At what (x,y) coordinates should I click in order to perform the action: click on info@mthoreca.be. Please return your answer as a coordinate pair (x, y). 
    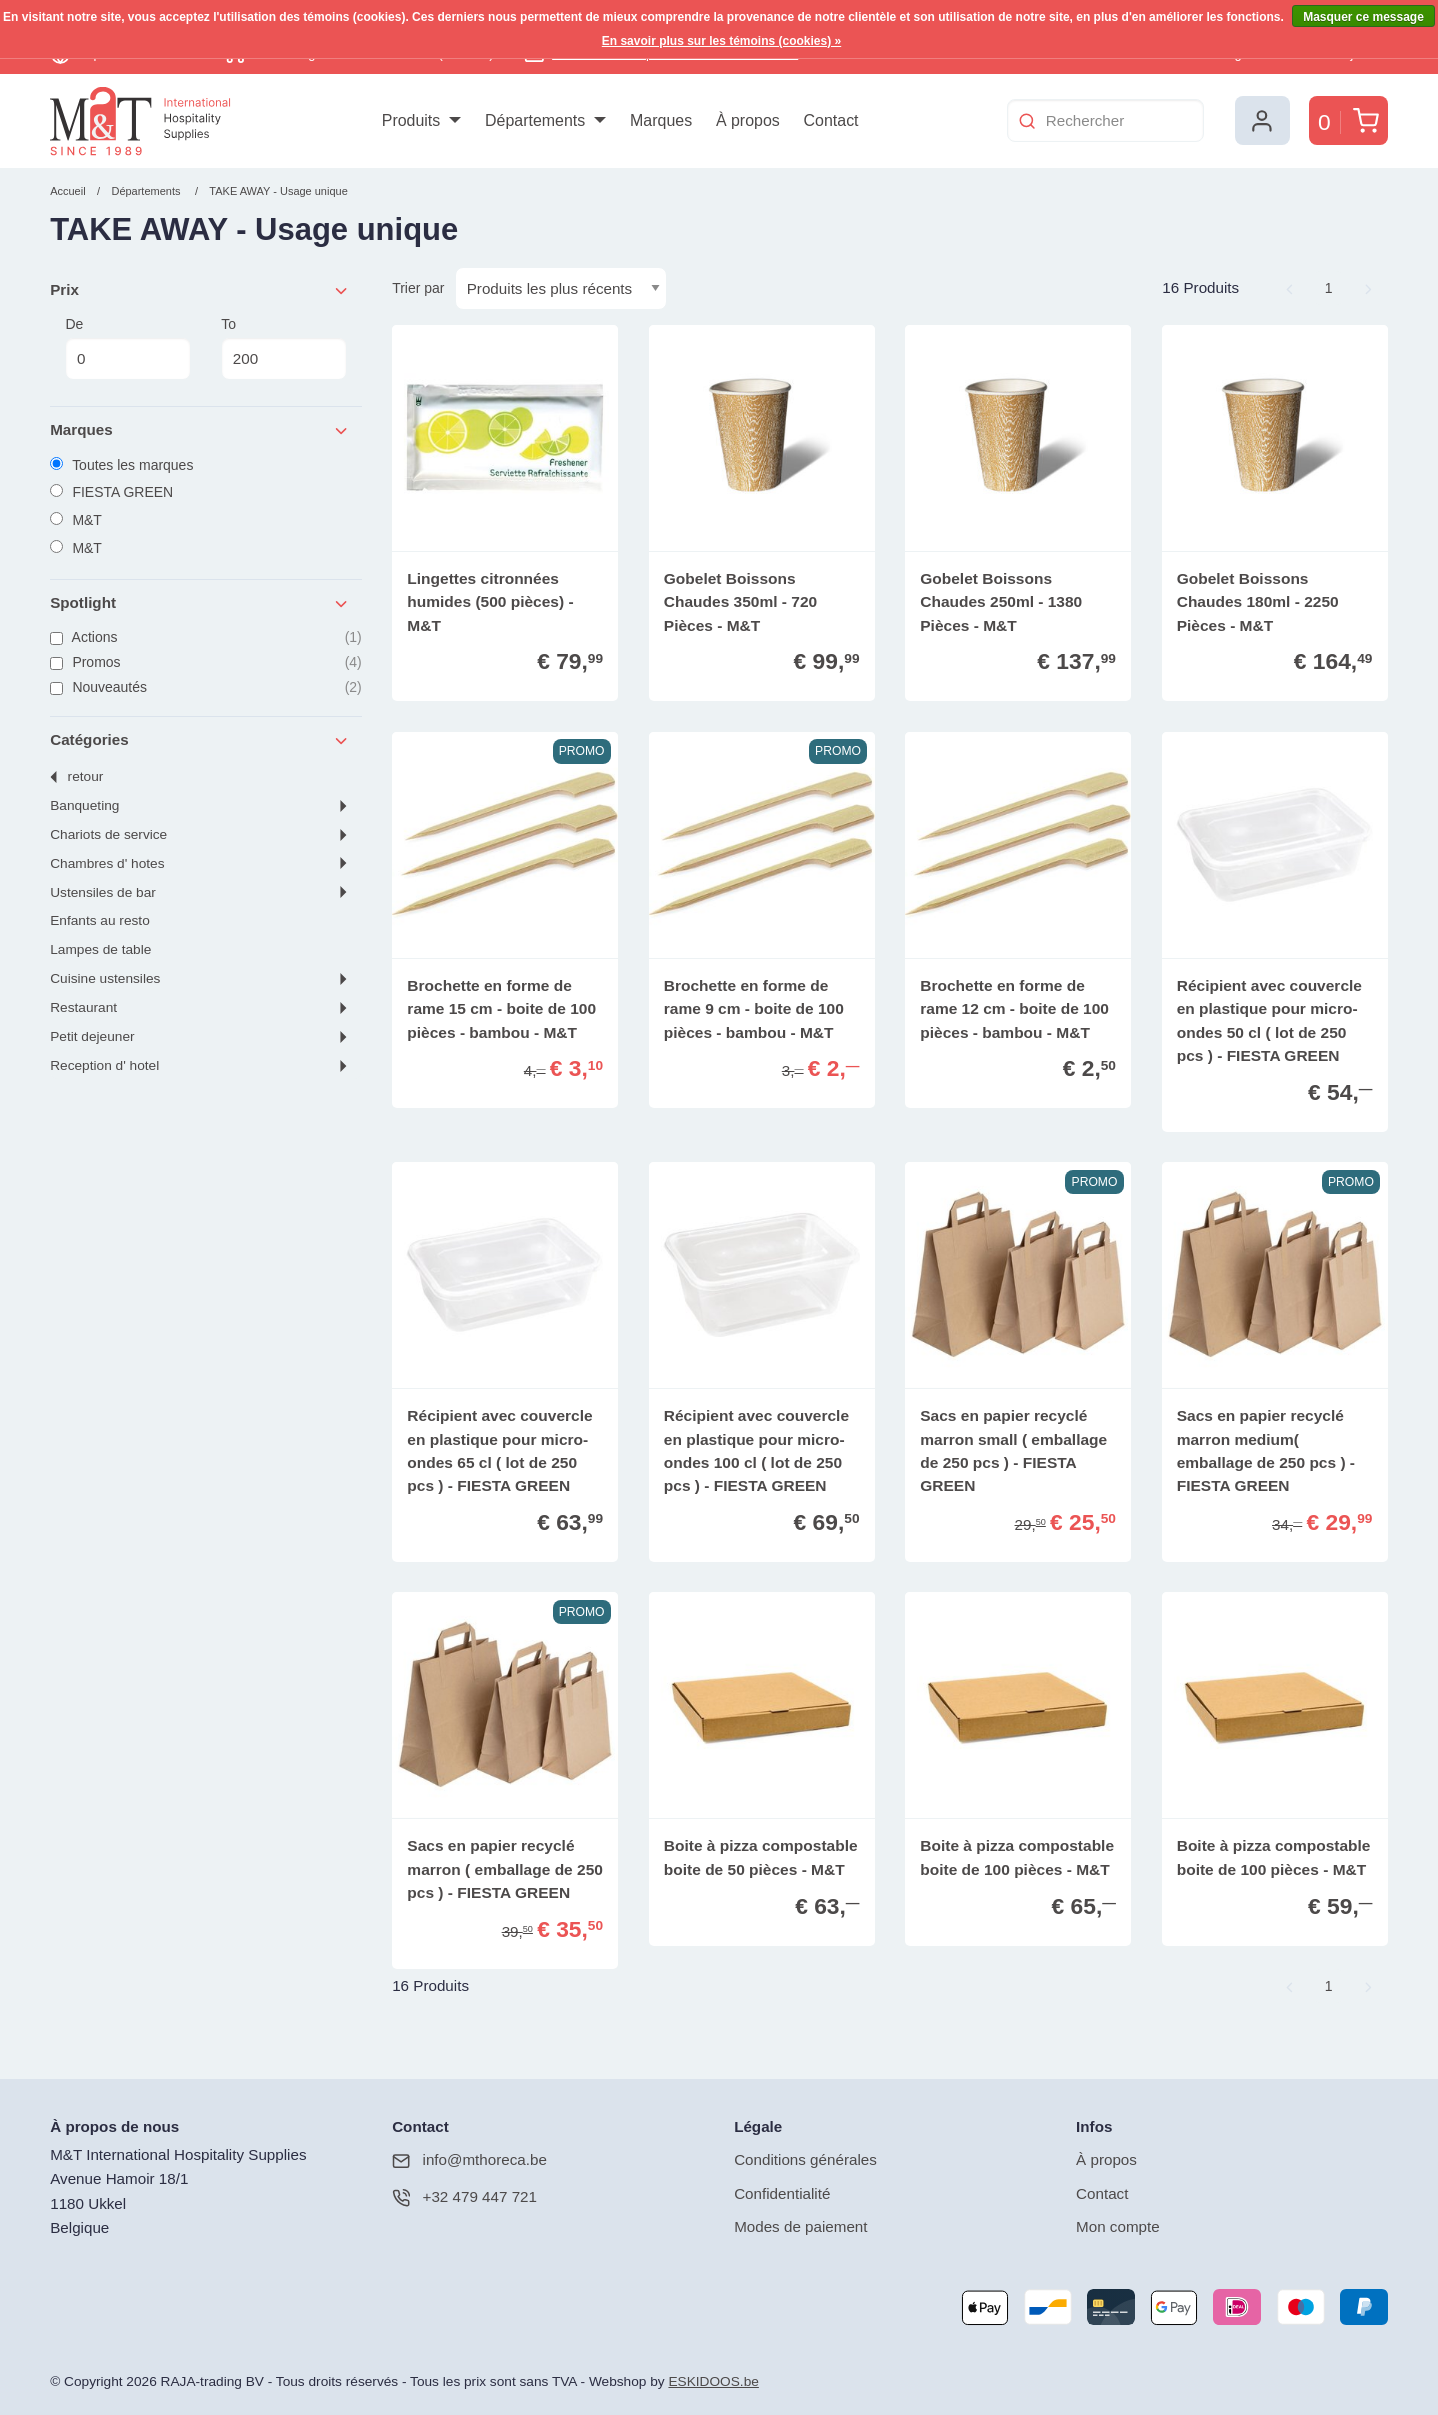
    Looking at the image, I should click on (469, 2160).